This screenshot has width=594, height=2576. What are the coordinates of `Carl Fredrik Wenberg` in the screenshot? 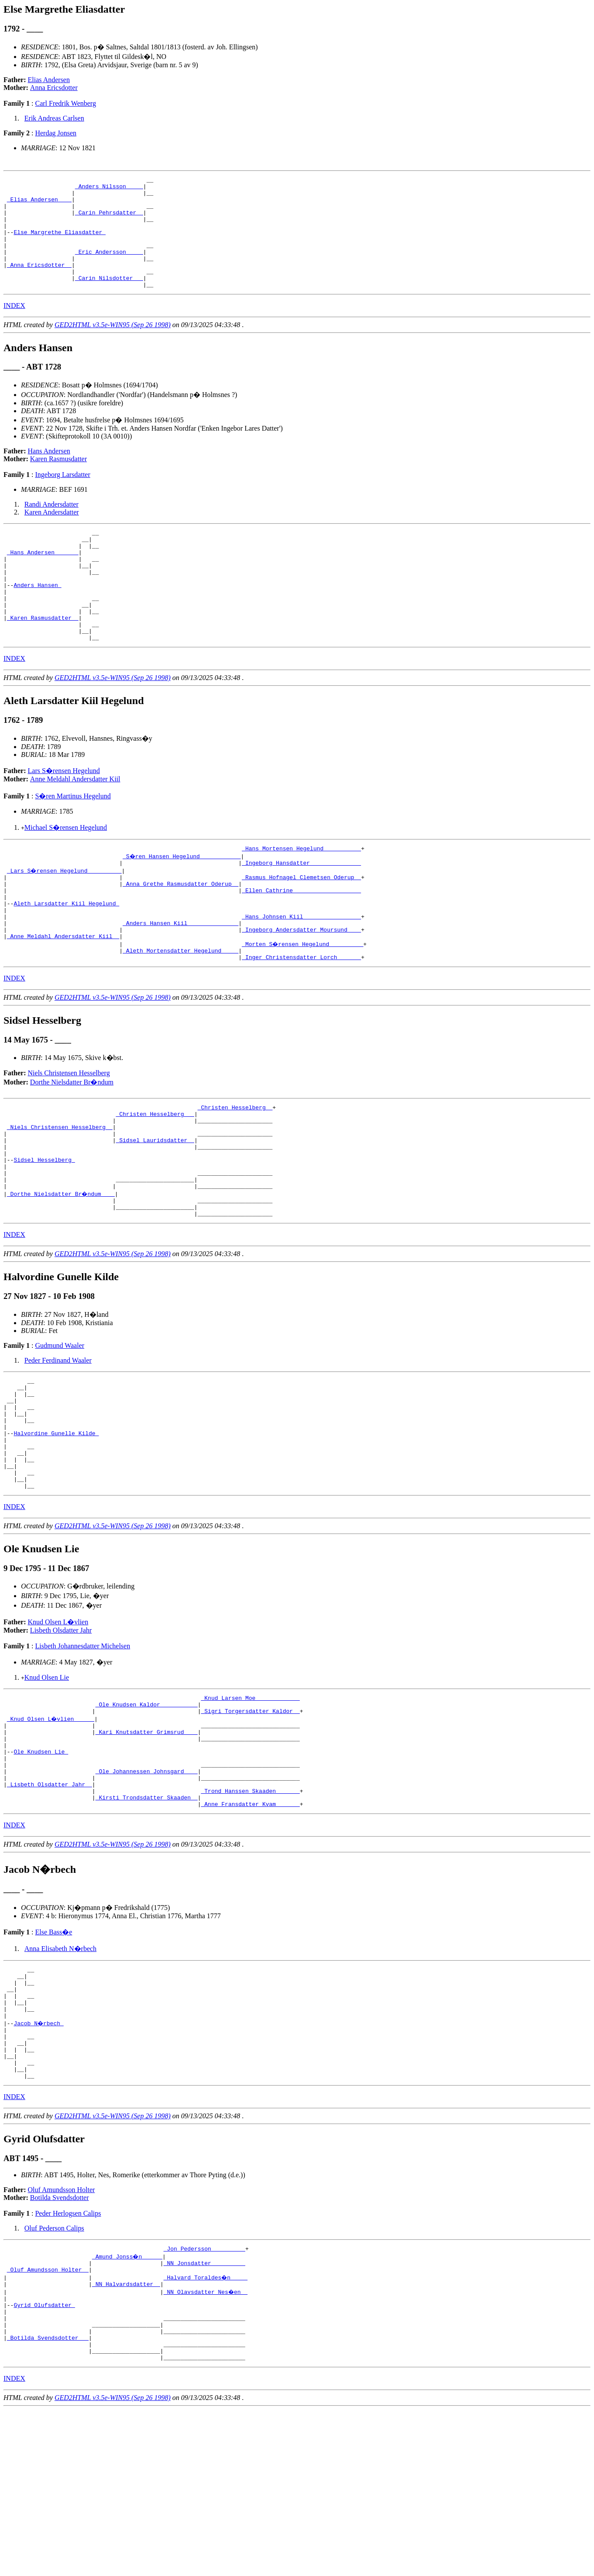 It's located at (65, 103).